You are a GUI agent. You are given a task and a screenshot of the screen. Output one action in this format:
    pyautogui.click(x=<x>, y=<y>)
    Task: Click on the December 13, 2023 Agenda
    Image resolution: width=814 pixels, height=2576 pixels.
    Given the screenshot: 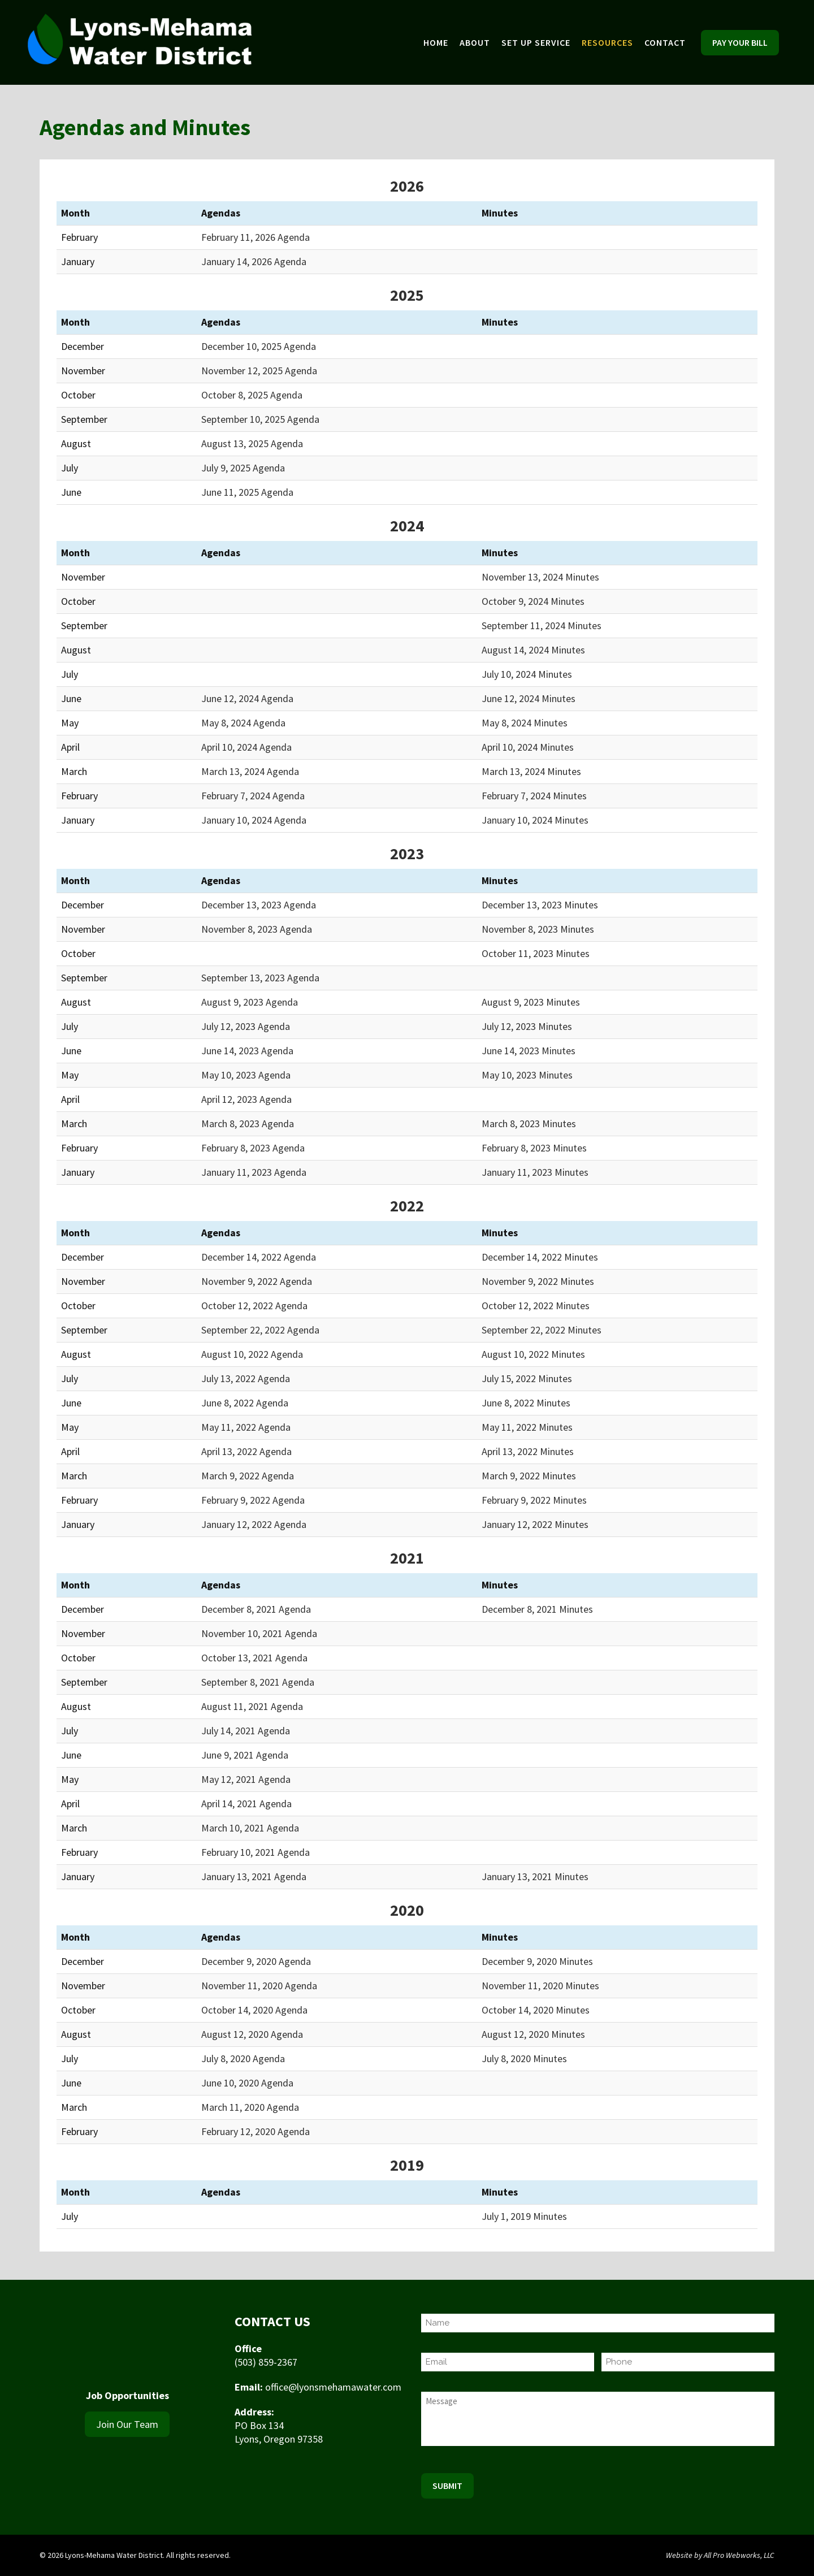 What is the action you would take?
    pyautogui.click(x=258, y=904)
    